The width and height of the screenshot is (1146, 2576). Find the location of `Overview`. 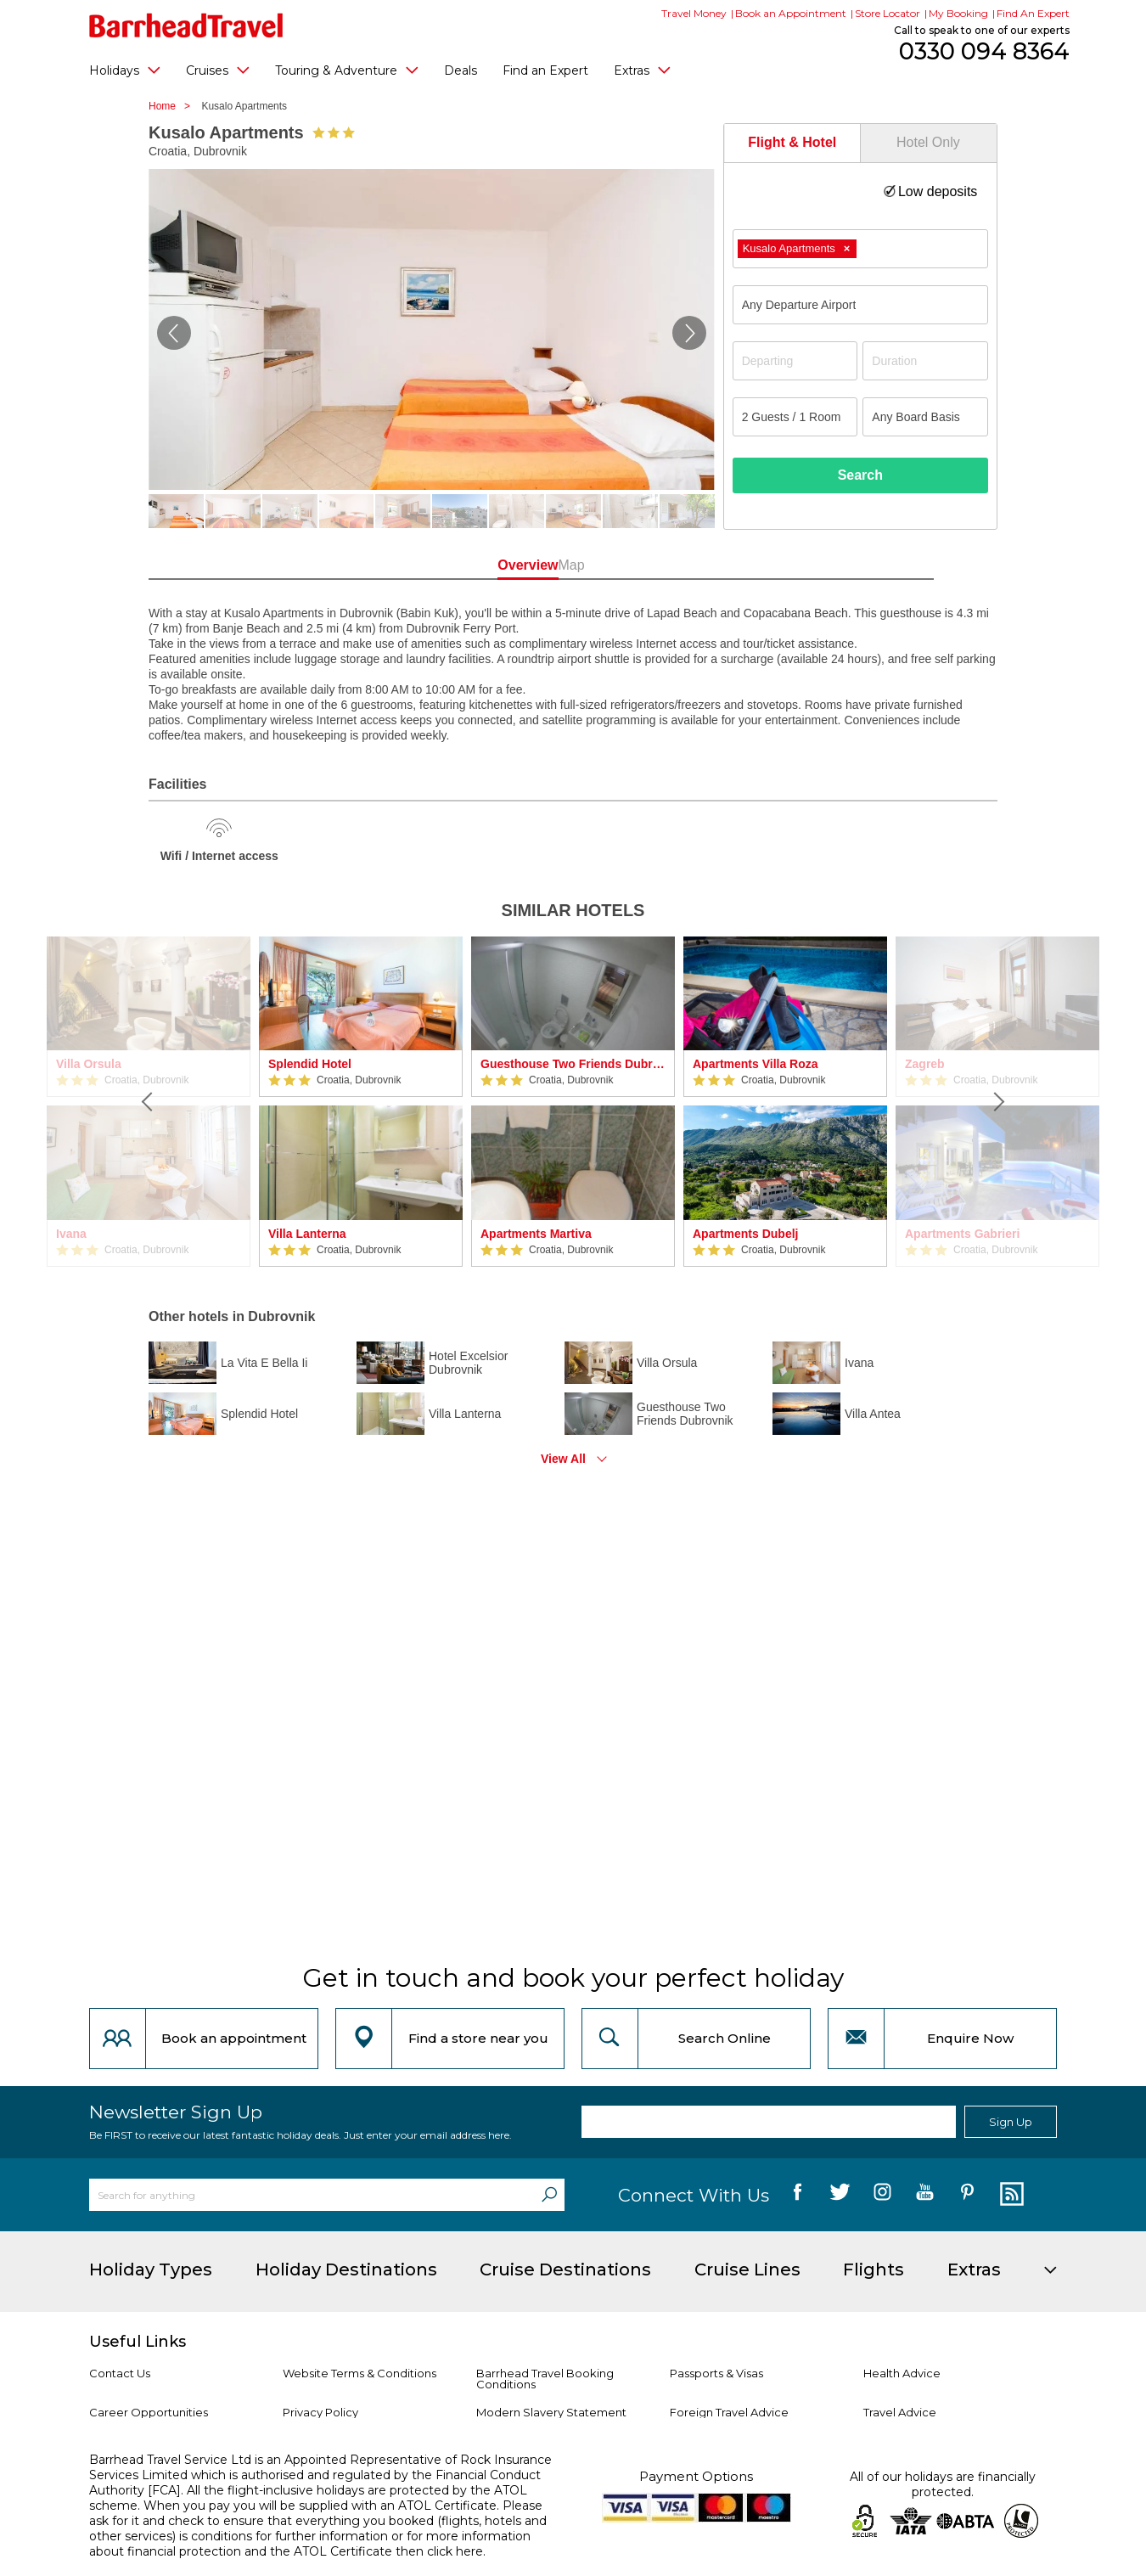

Overview is located at coordinates (496, 565).